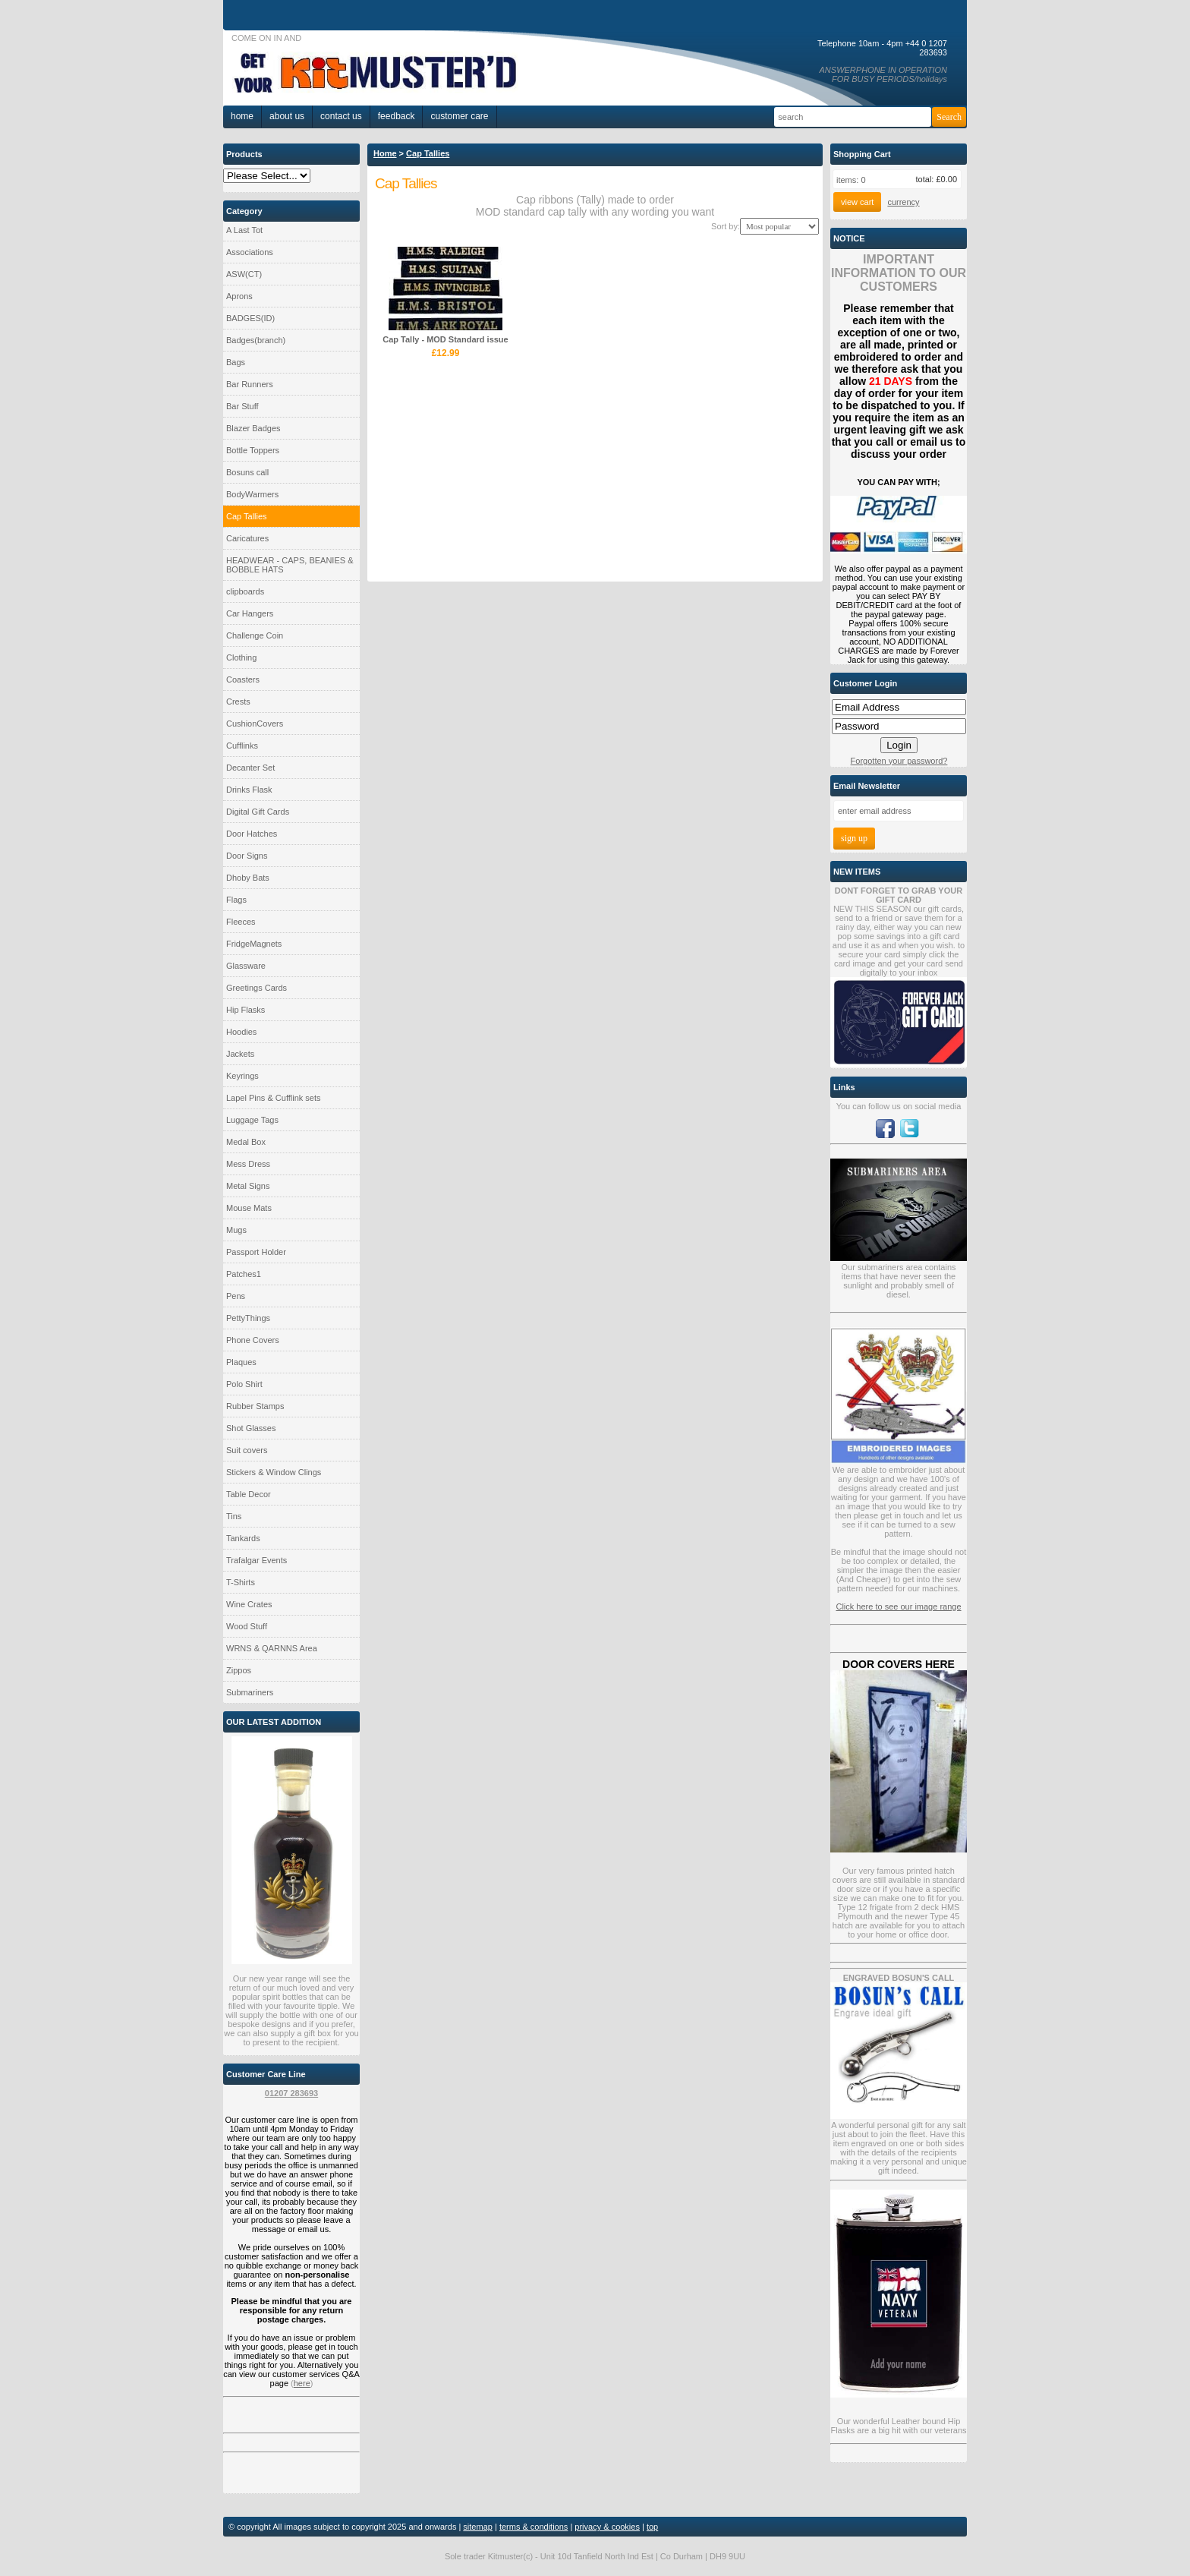 The width and height of the screenshot is (1190, 2576). What do you see at coordinates (286, 116) in the screenshot?
I see `About Us` at bounding box center [286, 116].